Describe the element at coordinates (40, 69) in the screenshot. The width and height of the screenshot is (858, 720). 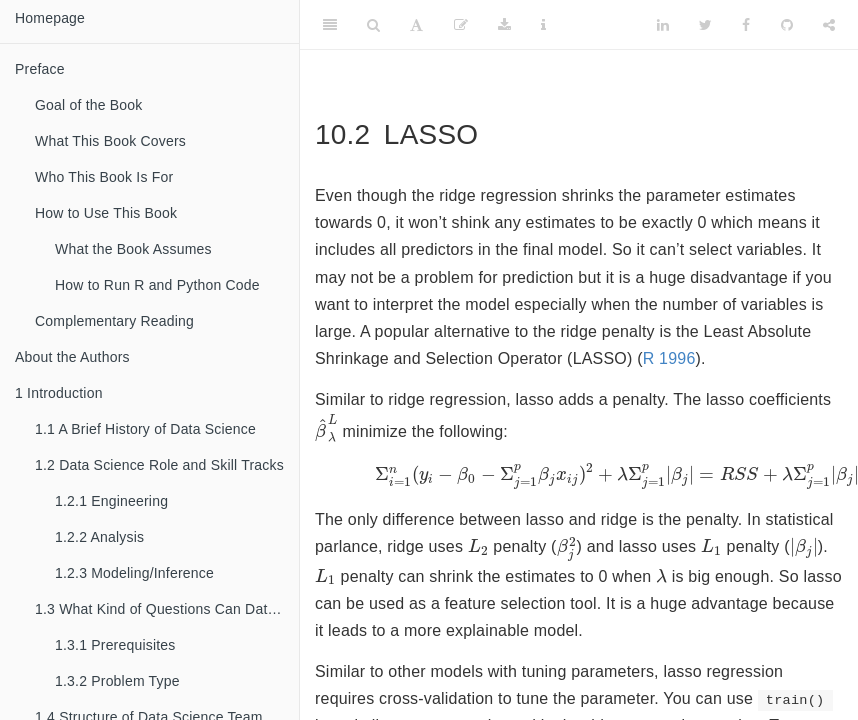
I see `Preface` at that location.